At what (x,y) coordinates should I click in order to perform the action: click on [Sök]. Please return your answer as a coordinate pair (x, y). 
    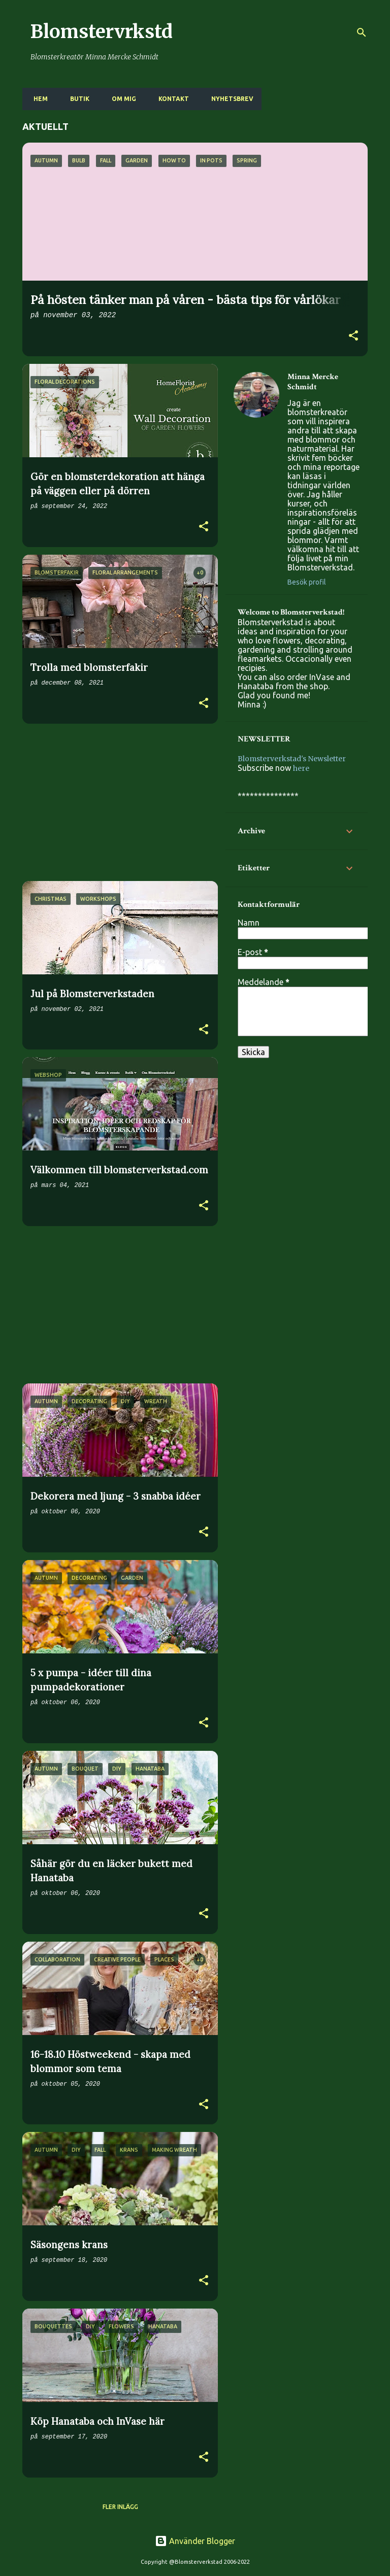
    Looking at the image, I should click on (361, 32).